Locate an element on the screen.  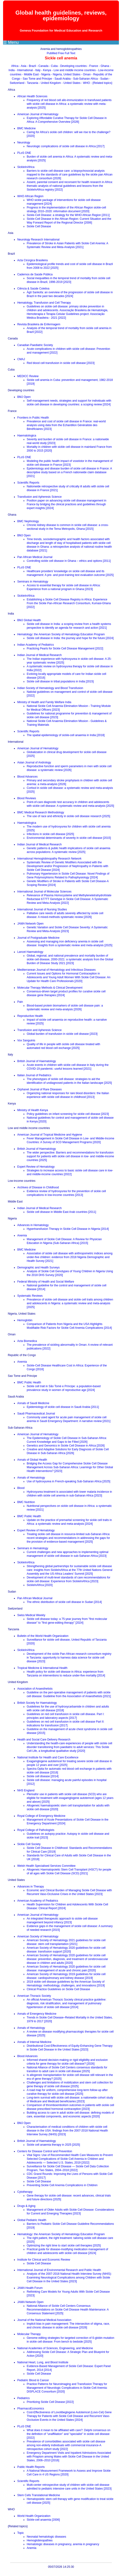
- Oman is located at coordinates (86, 74).